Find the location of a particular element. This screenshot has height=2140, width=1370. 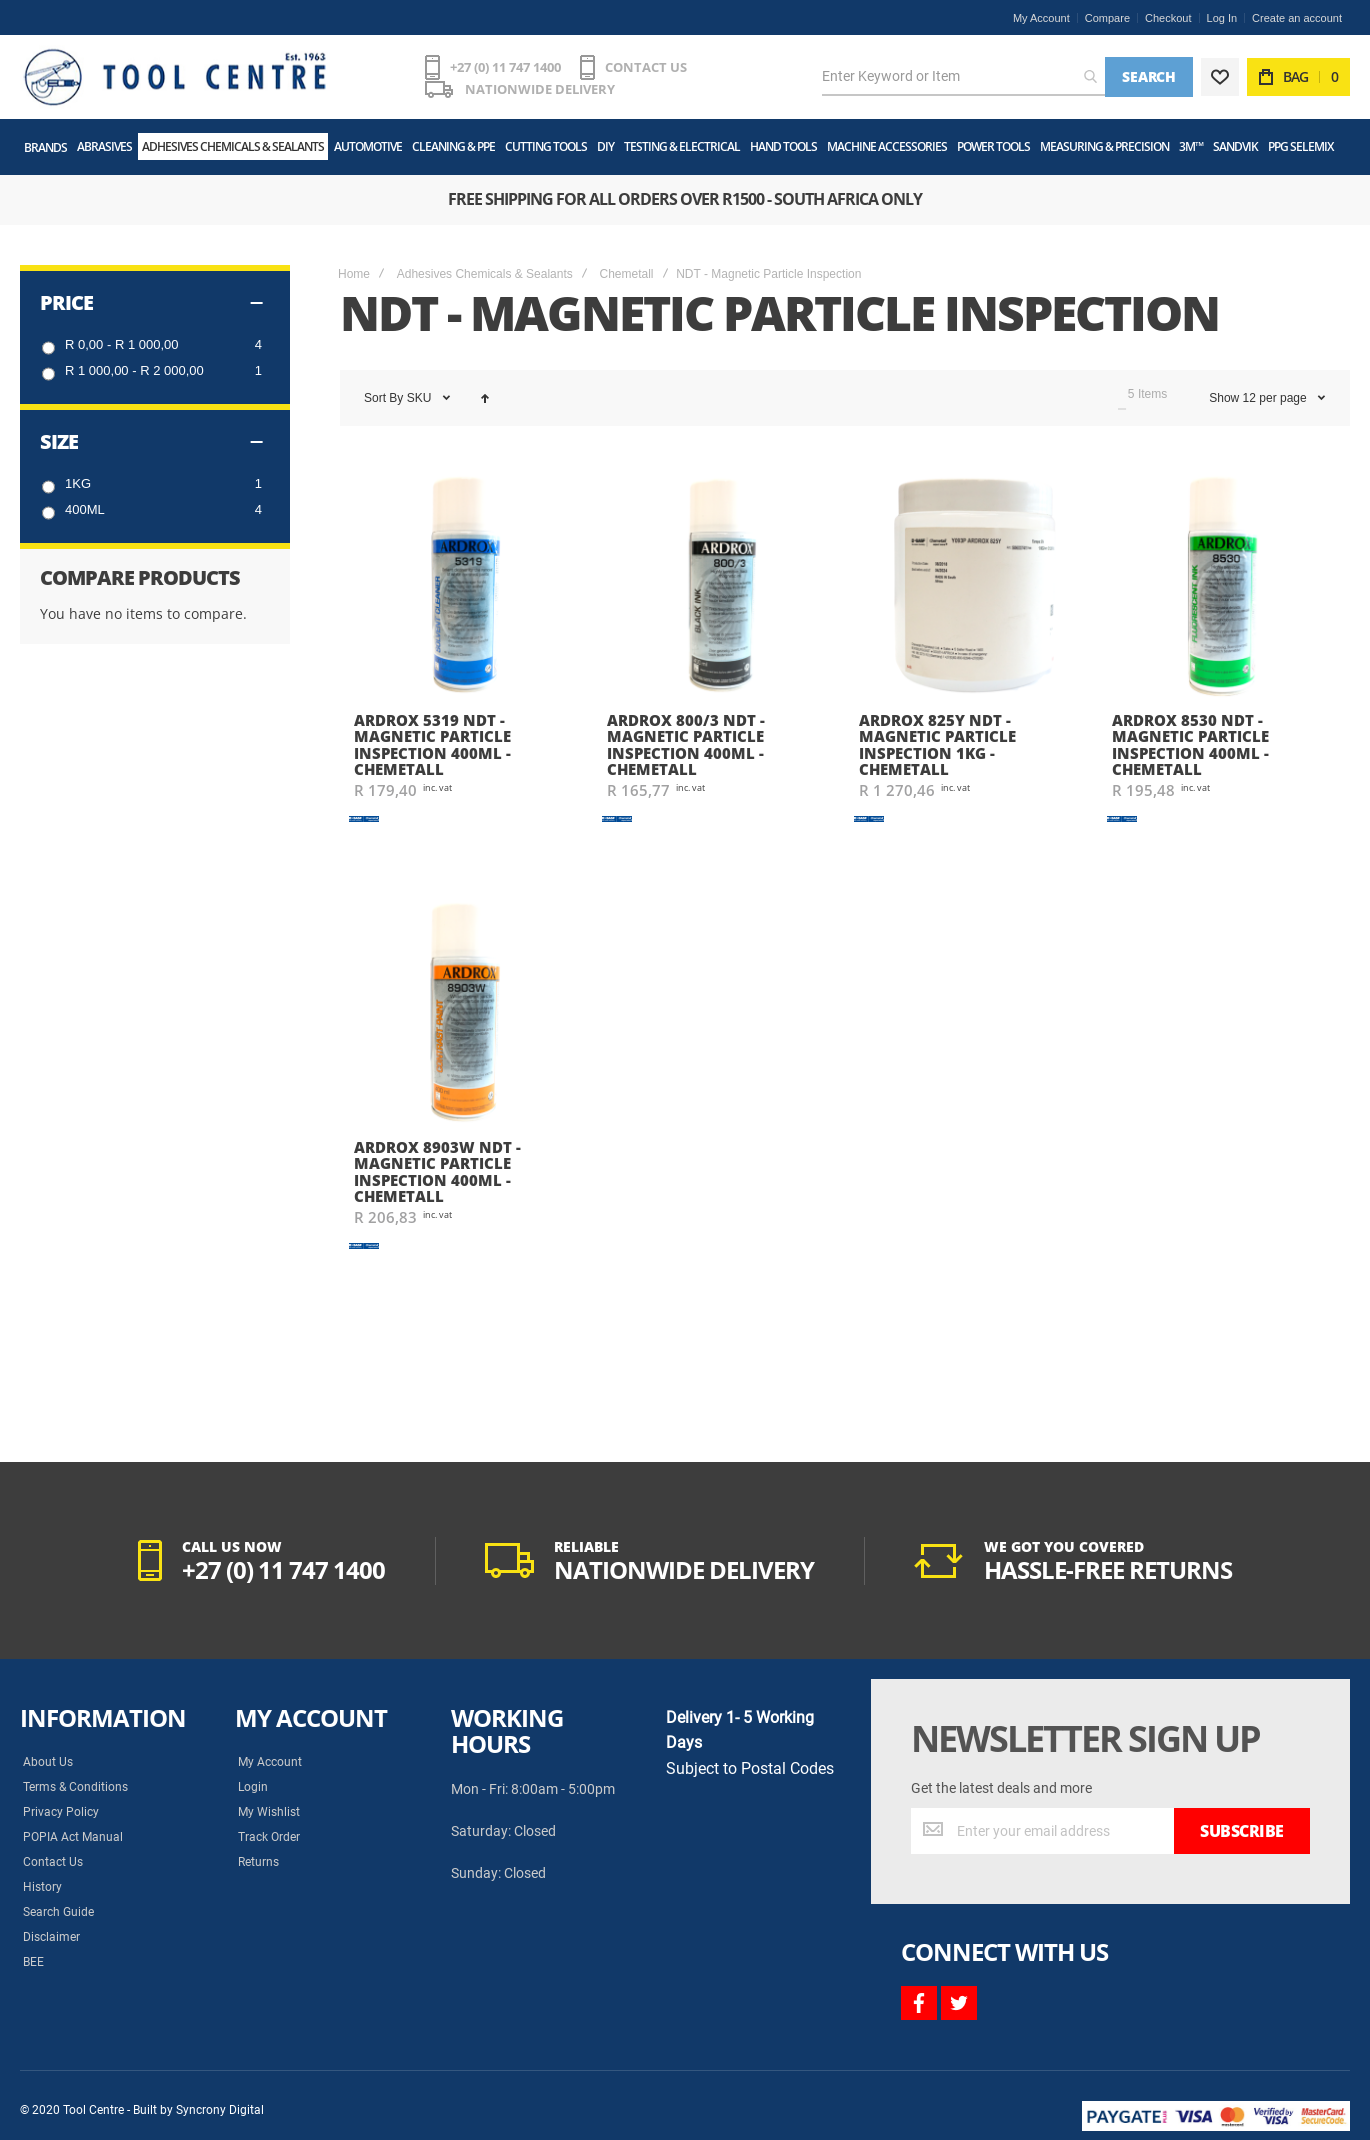

Syncrony Digital is located at coordinates (220, 2110).